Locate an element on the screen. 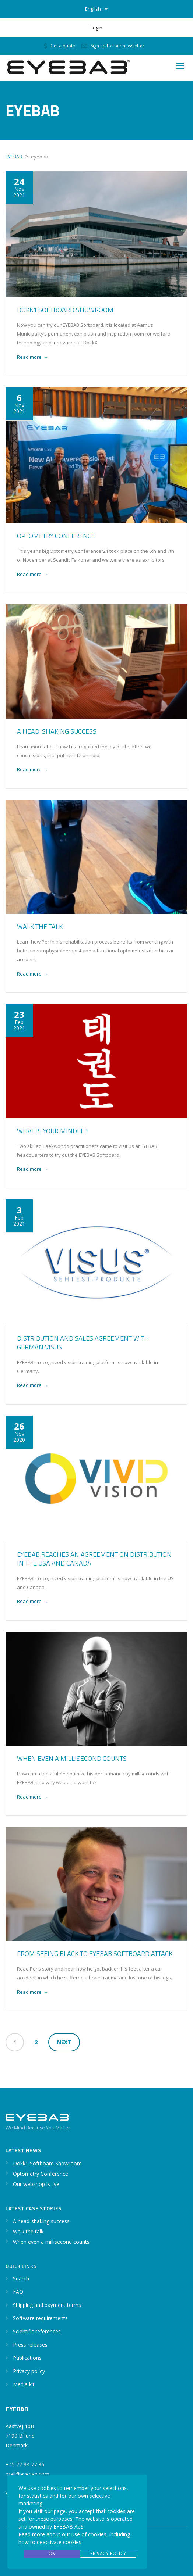 The width and height of the screenshot is (193, 2576). Dokk1 Softboard Showroom is located at coordinates (65, 310).